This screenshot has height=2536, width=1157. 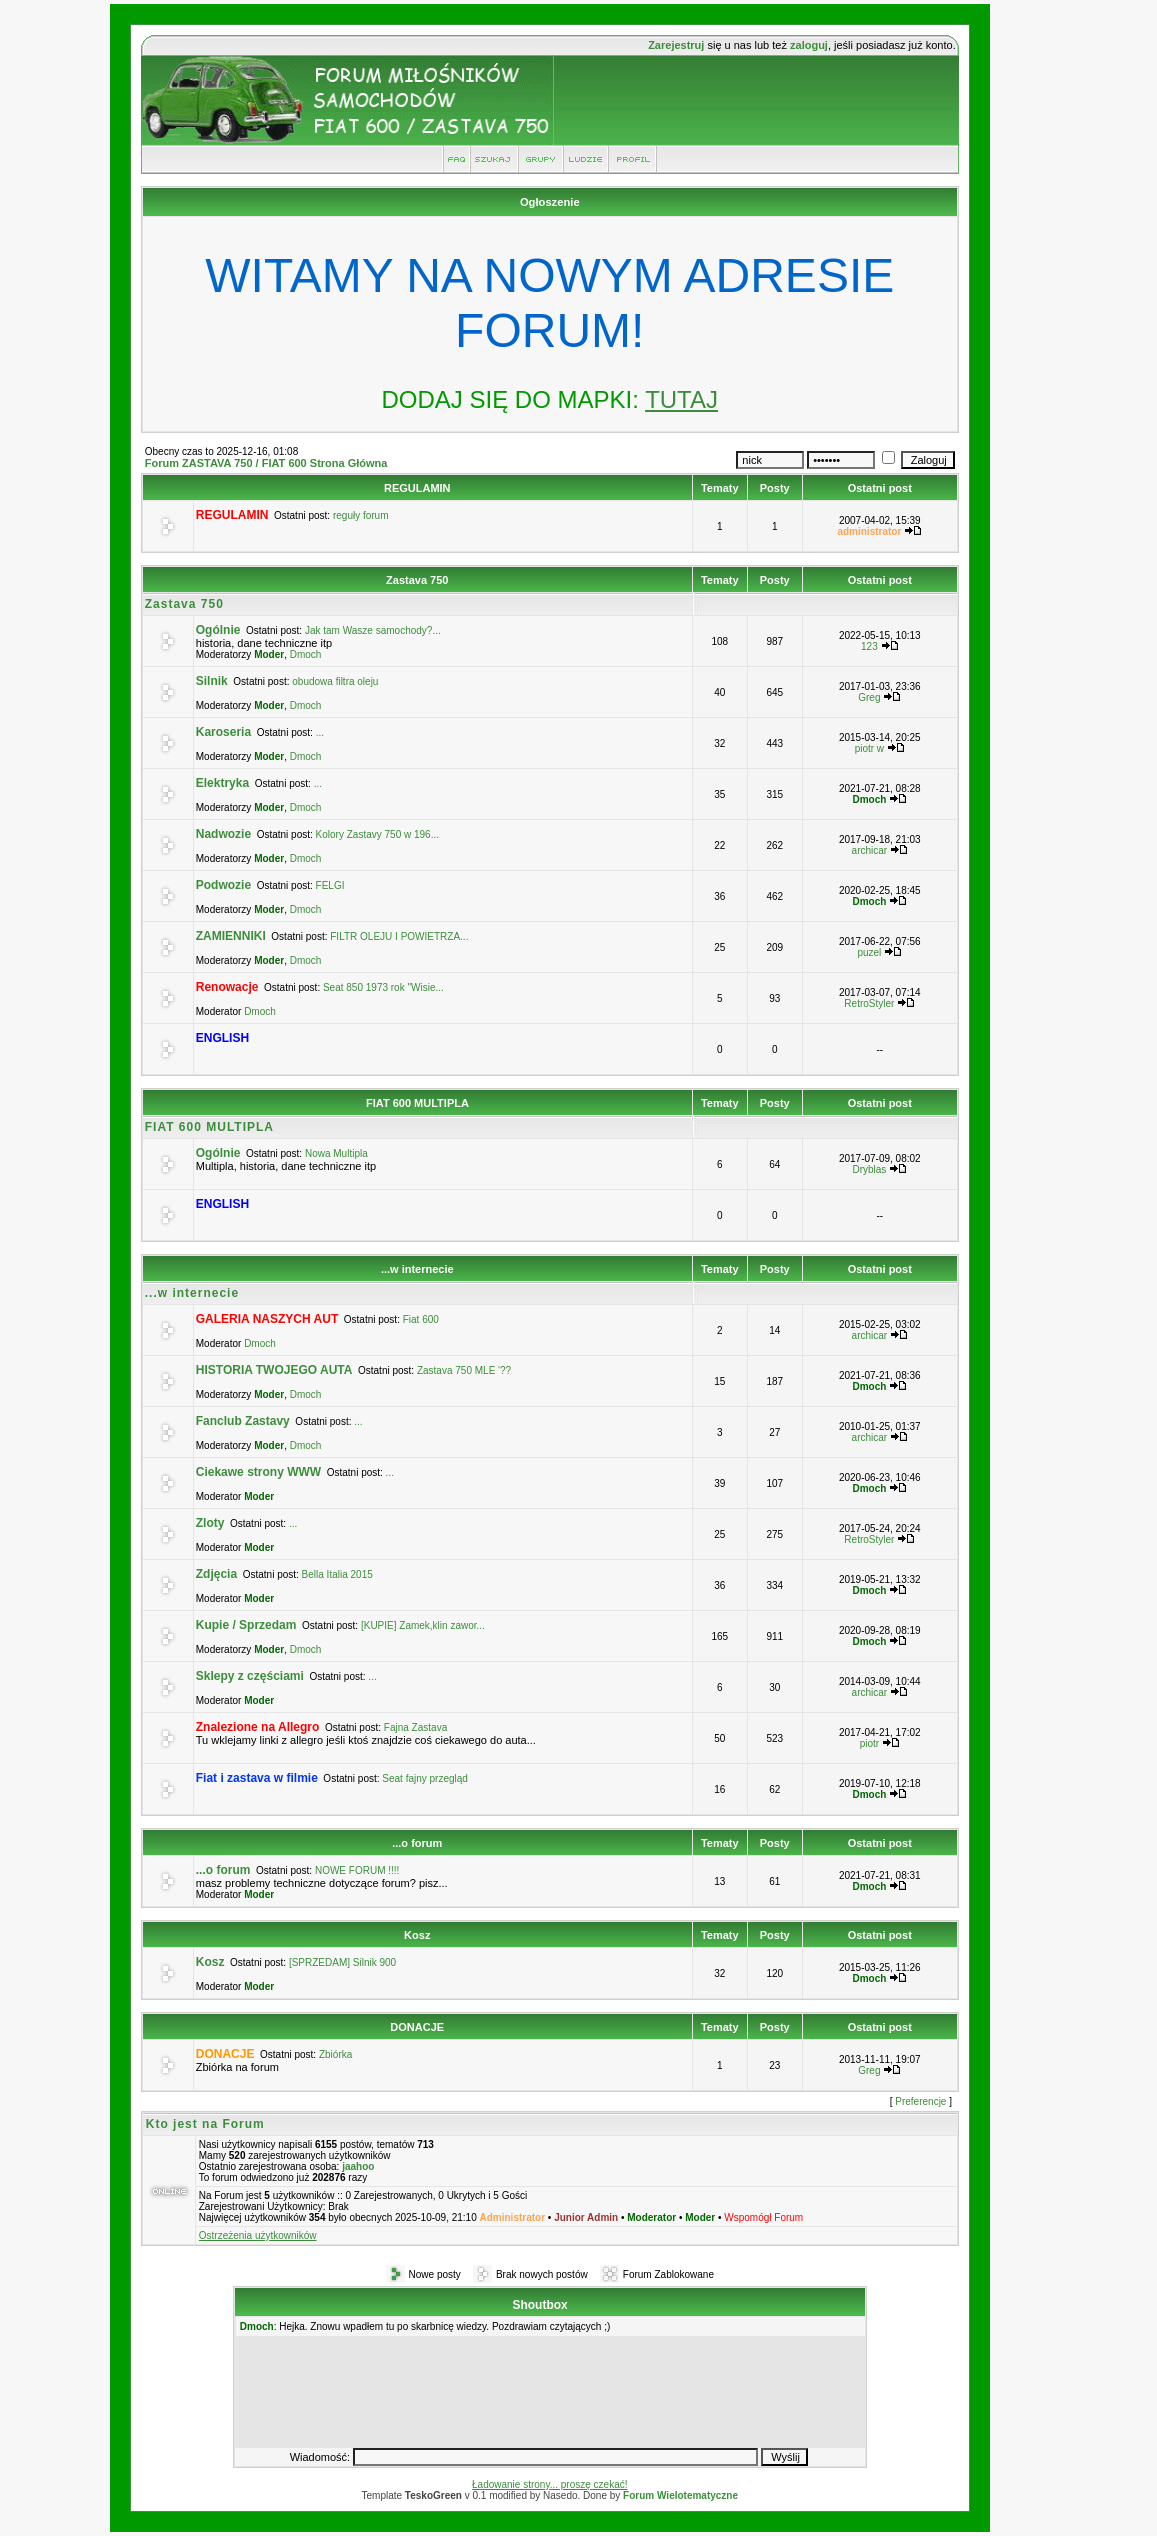 What do you see at coordinates (246, 1625) in the screenshot?
I see `Kupie / Sprzedam` at bounding box center [246, 1625].